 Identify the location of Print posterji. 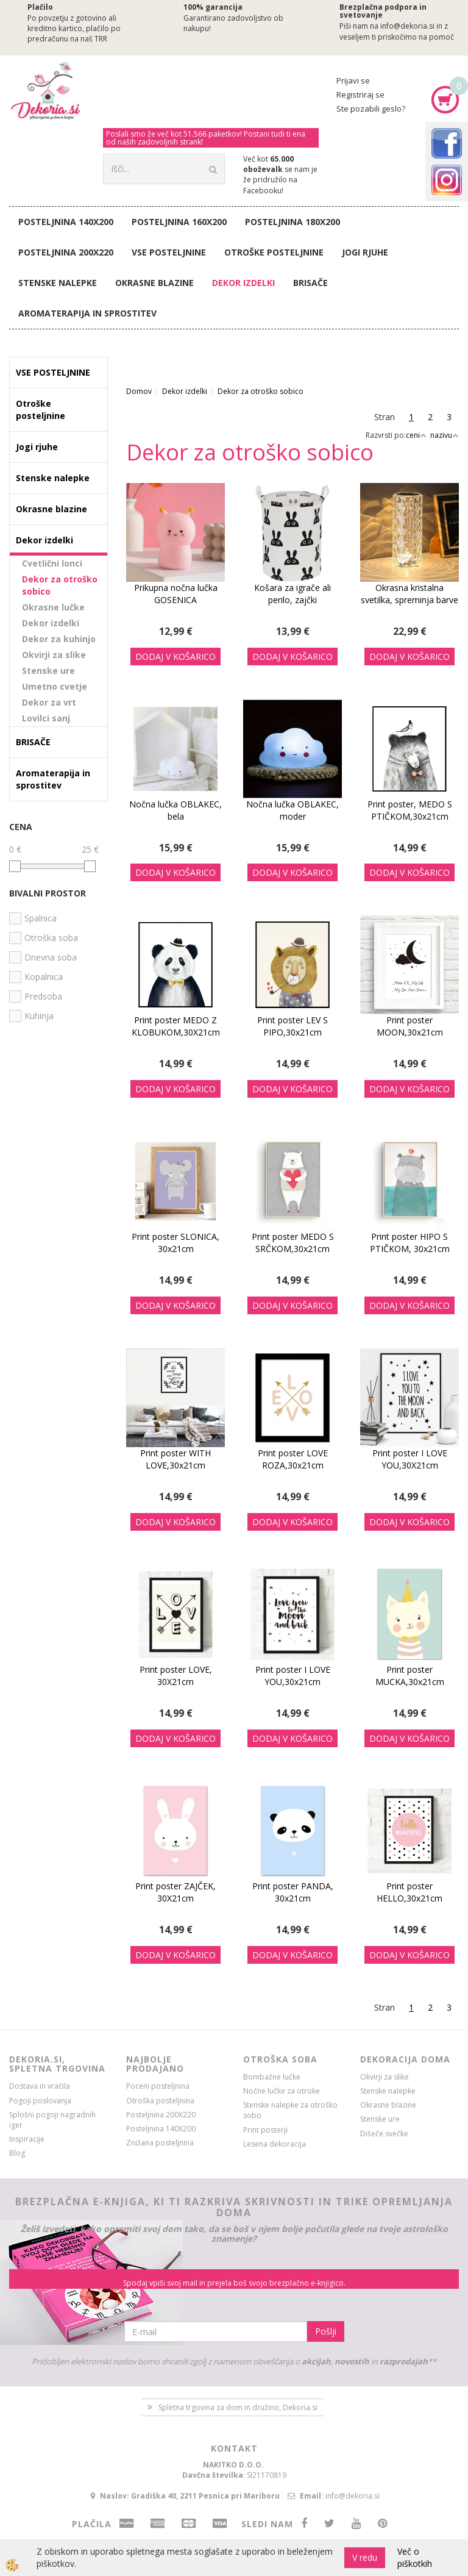
(265, 2130).